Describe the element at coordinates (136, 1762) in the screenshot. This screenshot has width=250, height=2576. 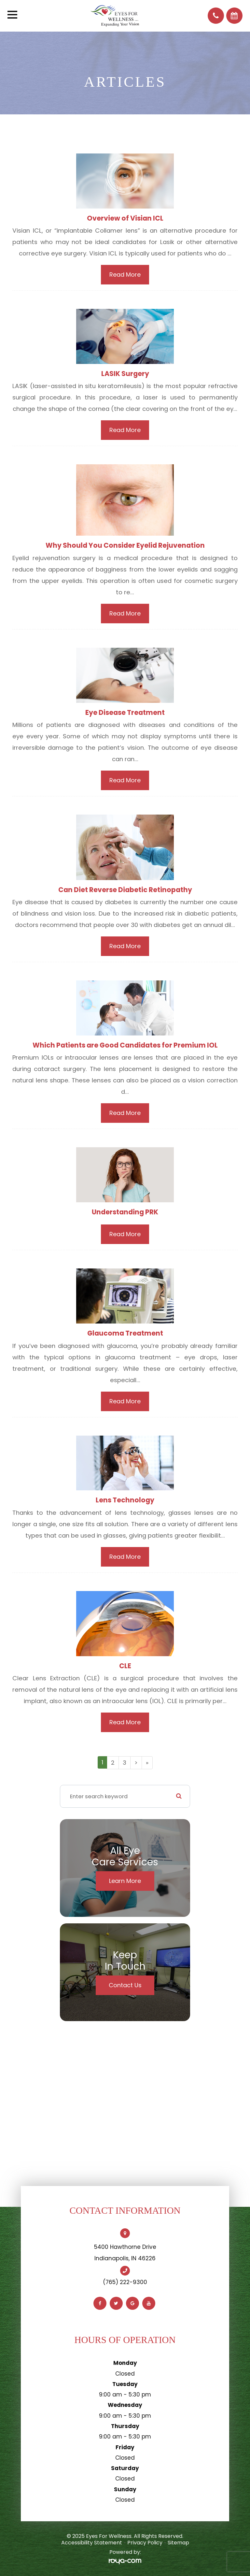
I see `[Next]` at that location.